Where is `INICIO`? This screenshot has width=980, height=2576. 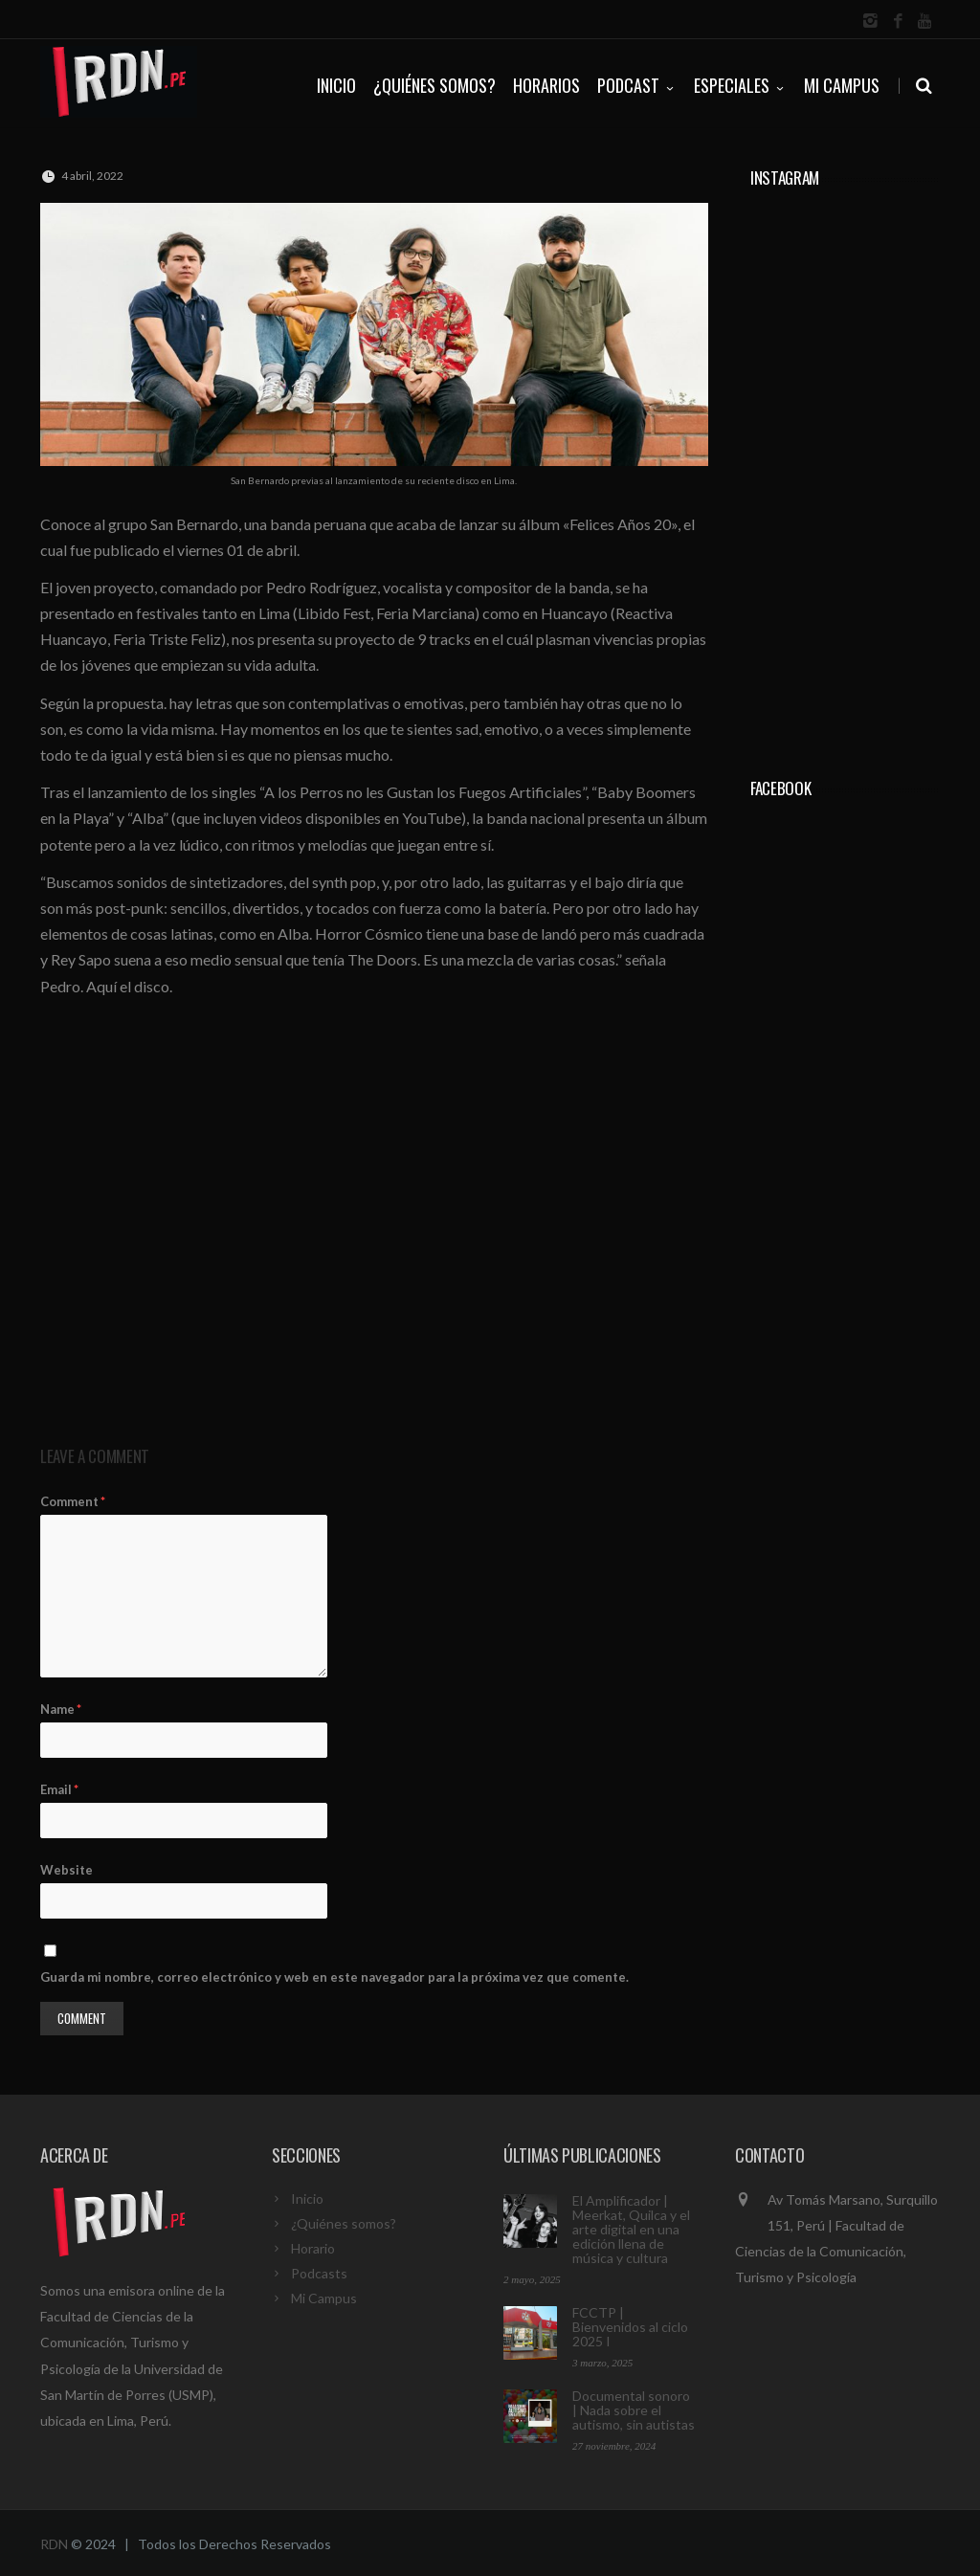
INICIO is located at coordinates (336, 85).